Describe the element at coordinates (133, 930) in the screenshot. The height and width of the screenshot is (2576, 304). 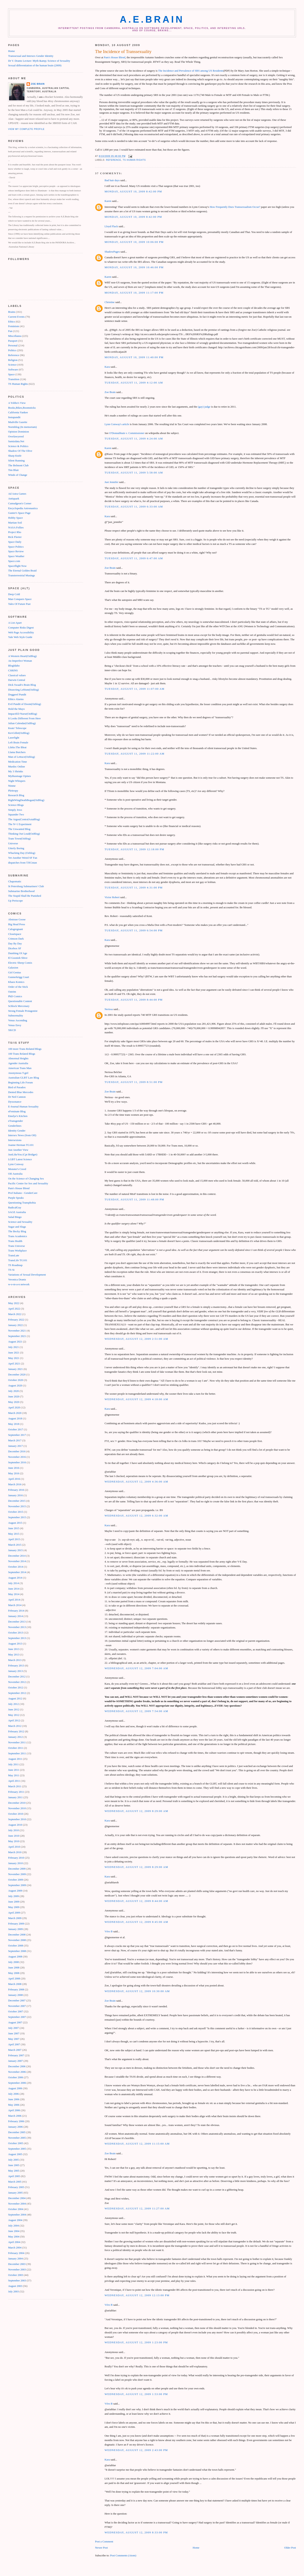
I see `Tuesday, August 11, 2009 6:54:00 pm` at that location.